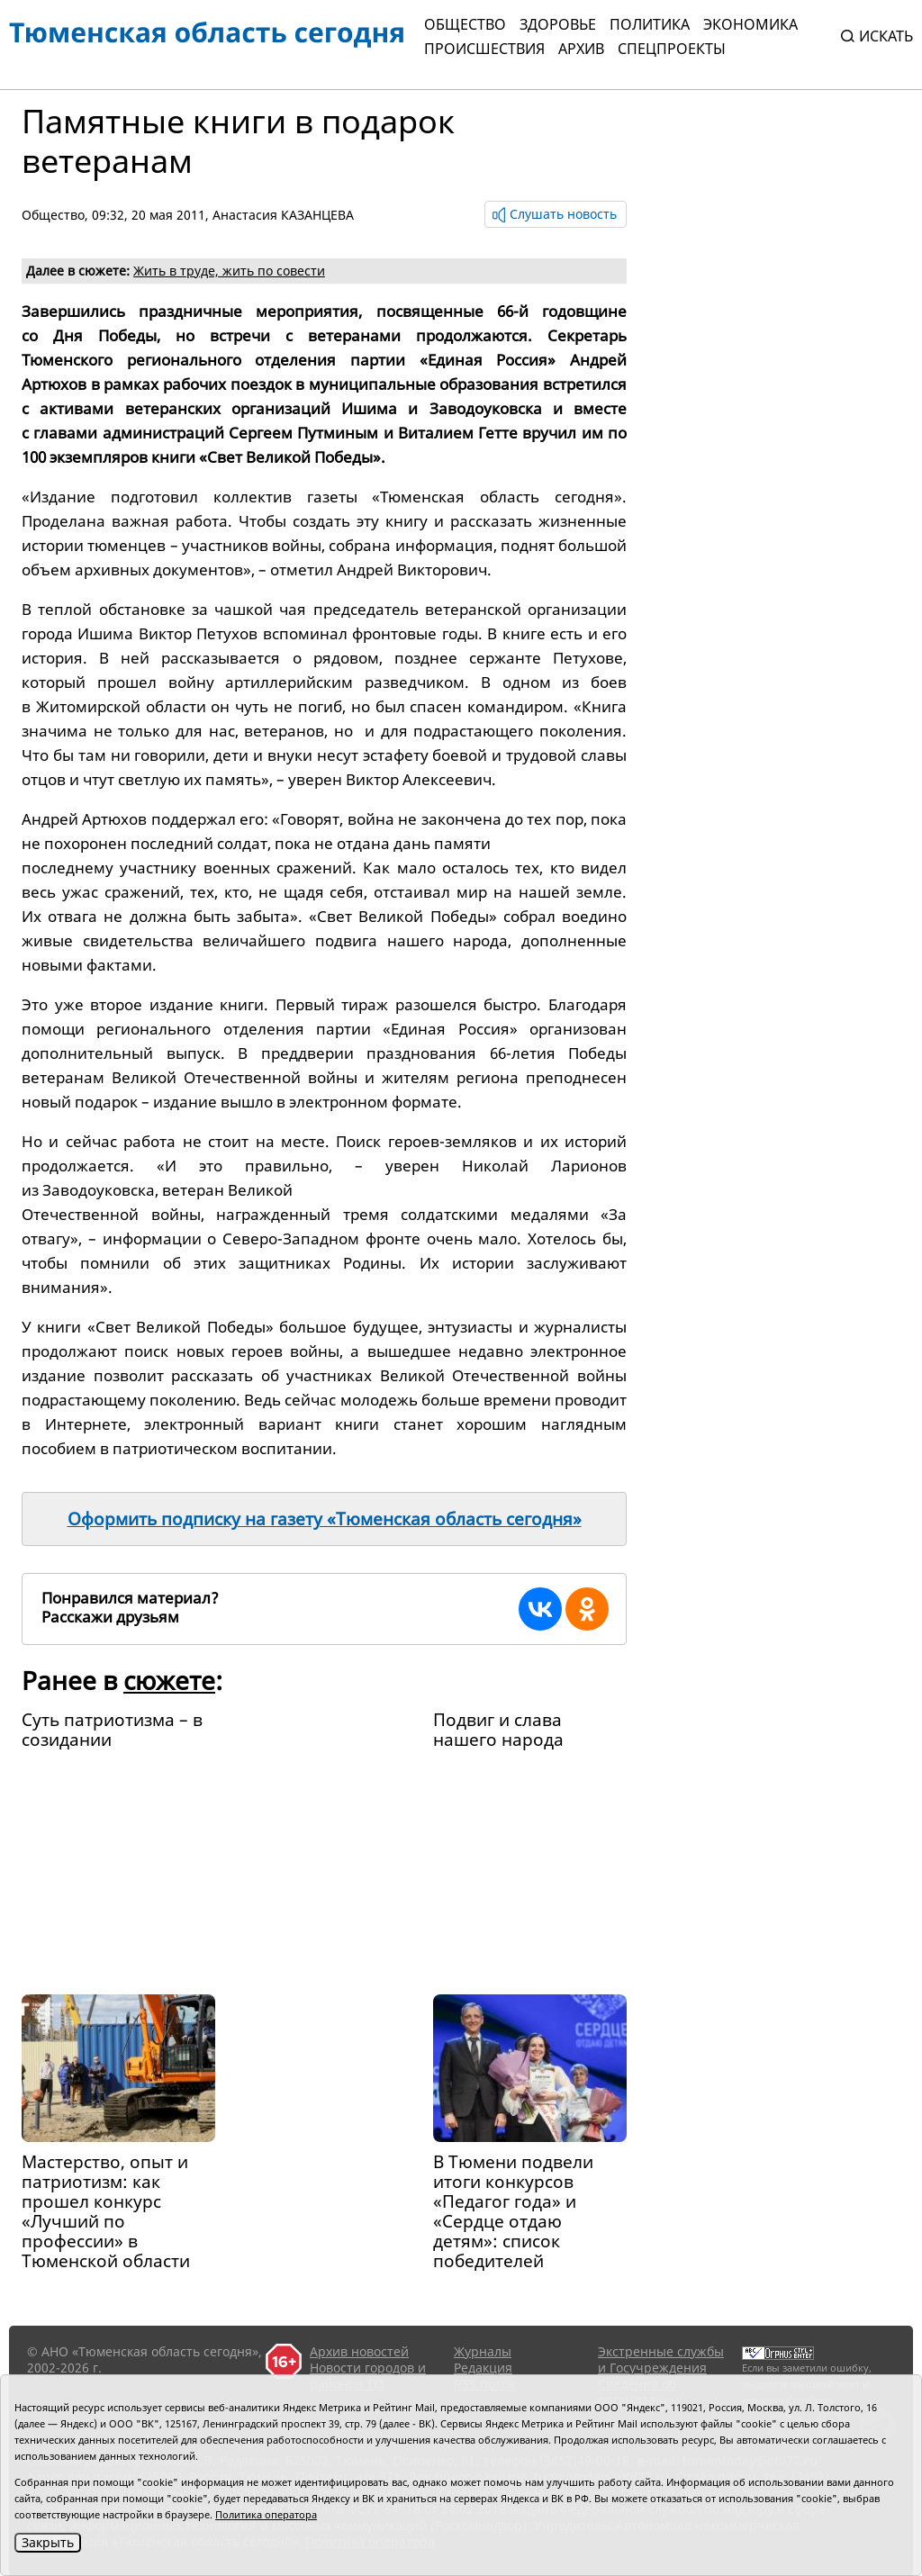  I want to click on Экстренные службы и Госучреждения, so click(661, 2359).